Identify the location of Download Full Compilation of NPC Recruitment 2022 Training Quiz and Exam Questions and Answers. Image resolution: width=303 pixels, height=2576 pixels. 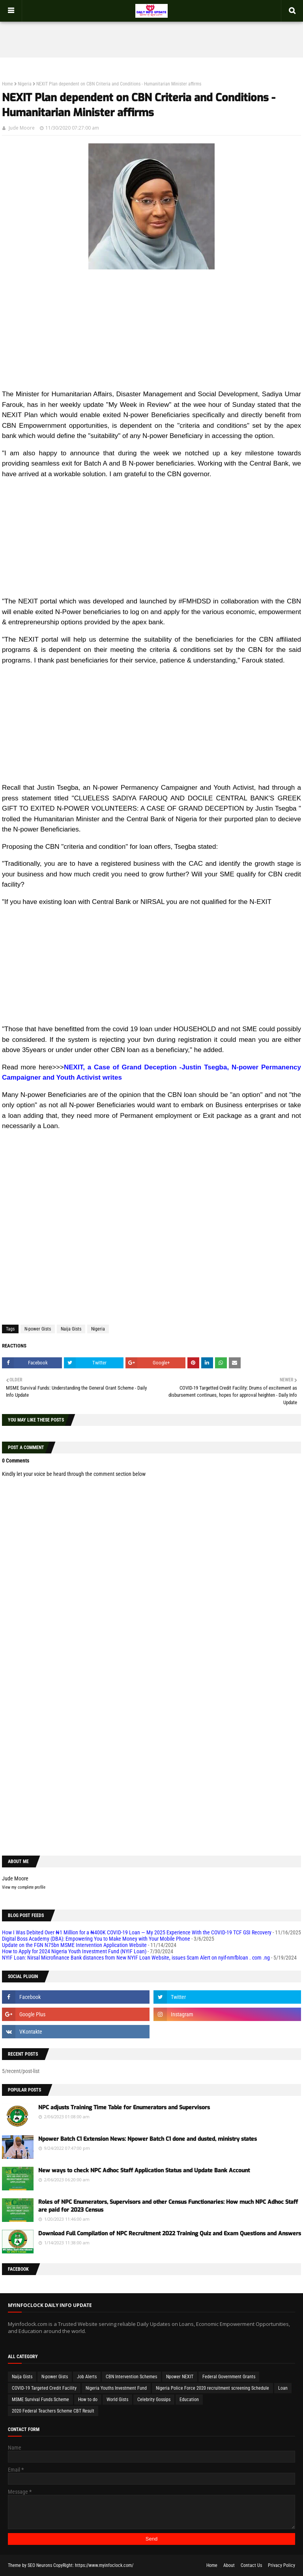
(169, 2233).